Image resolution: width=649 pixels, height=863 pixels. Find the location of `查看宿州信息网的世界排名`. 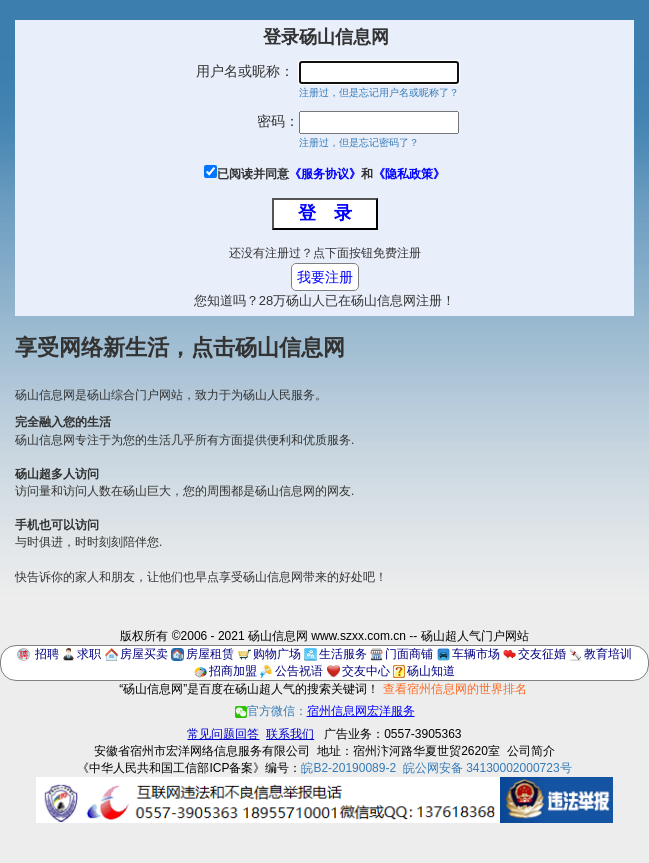

查看宿州信息网的世界排名 is located at coordinates (455, 689).